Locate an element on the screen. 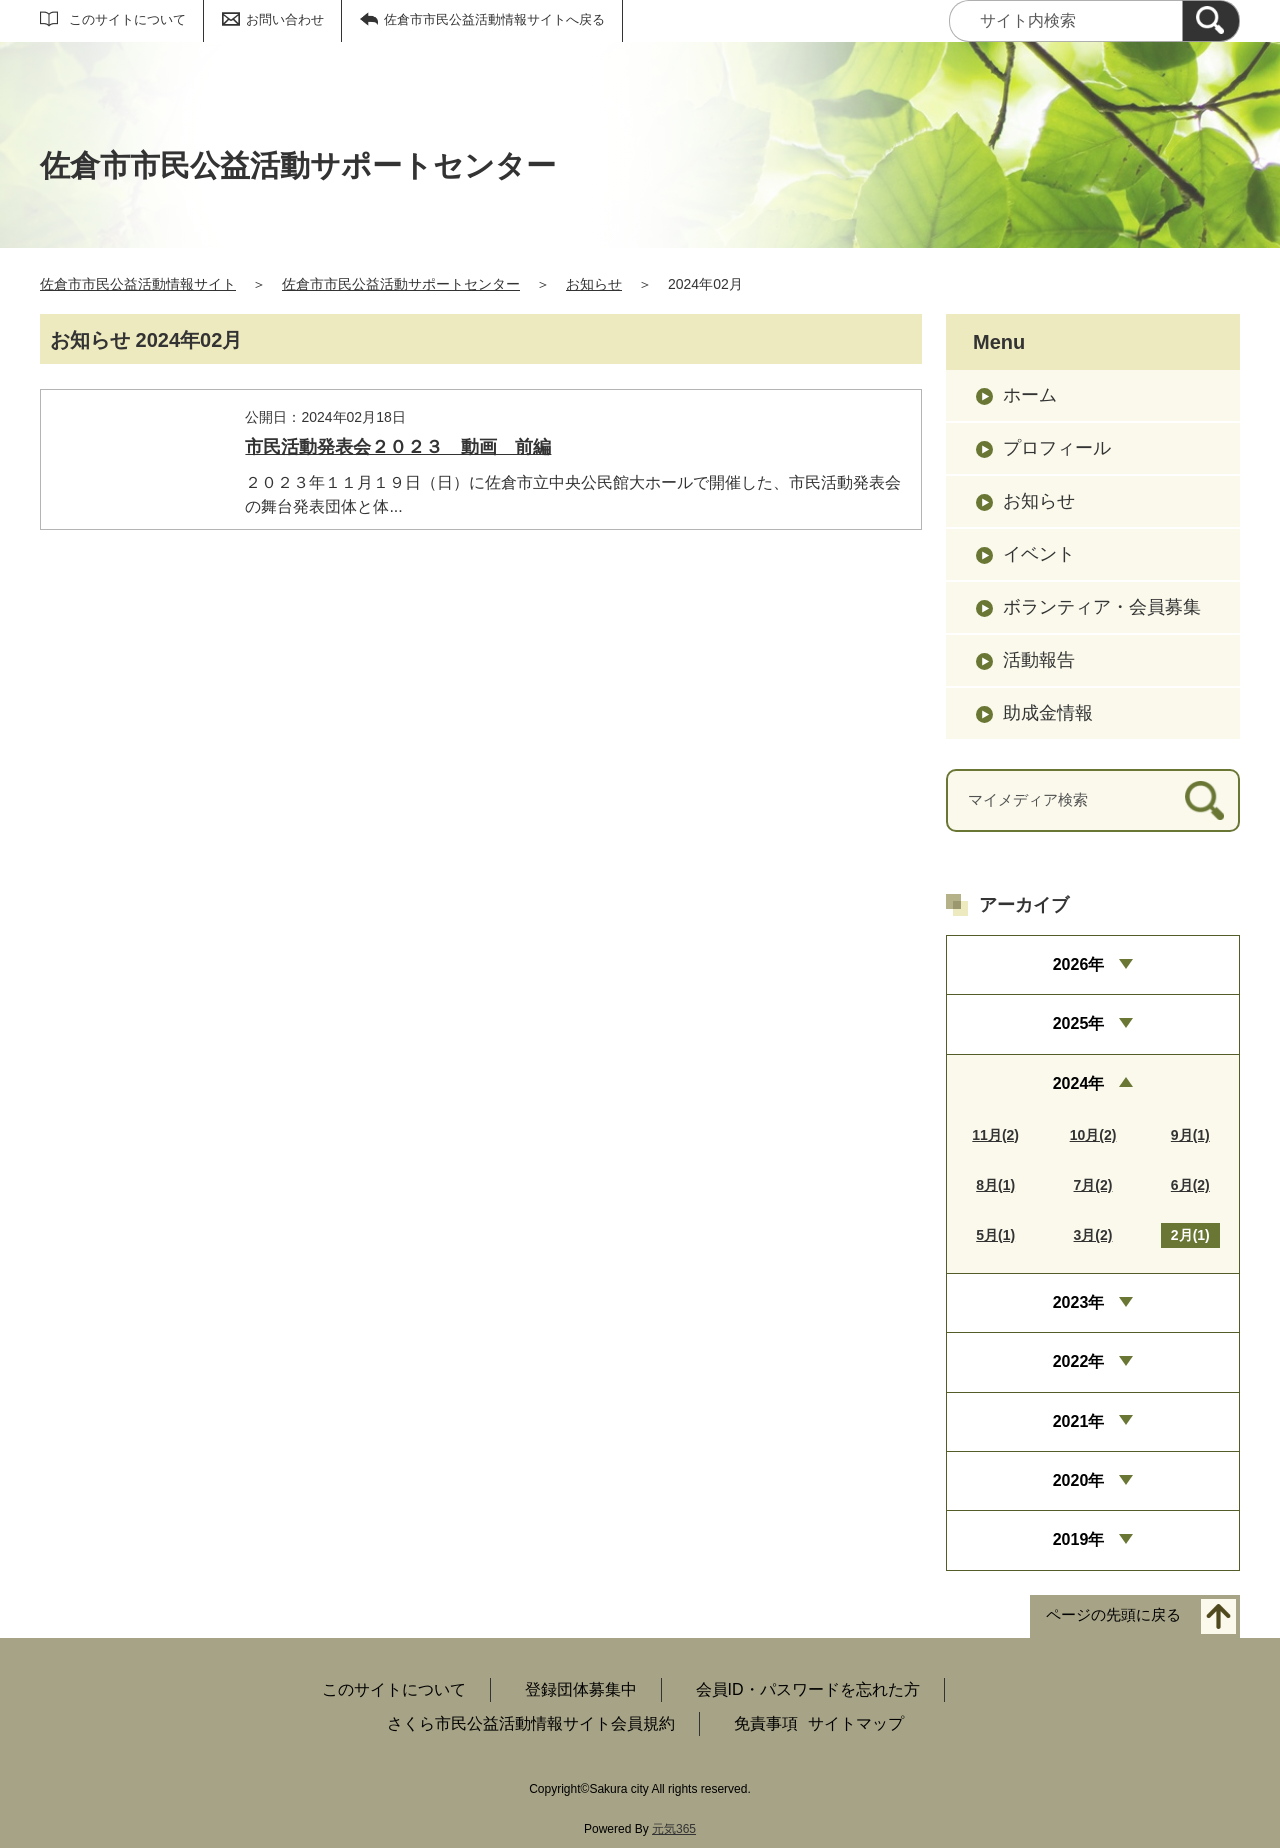 Image resolution: width=1280 pixels, height=1848 pixels. 7月(2) is located at coordinates (1093, 1185).